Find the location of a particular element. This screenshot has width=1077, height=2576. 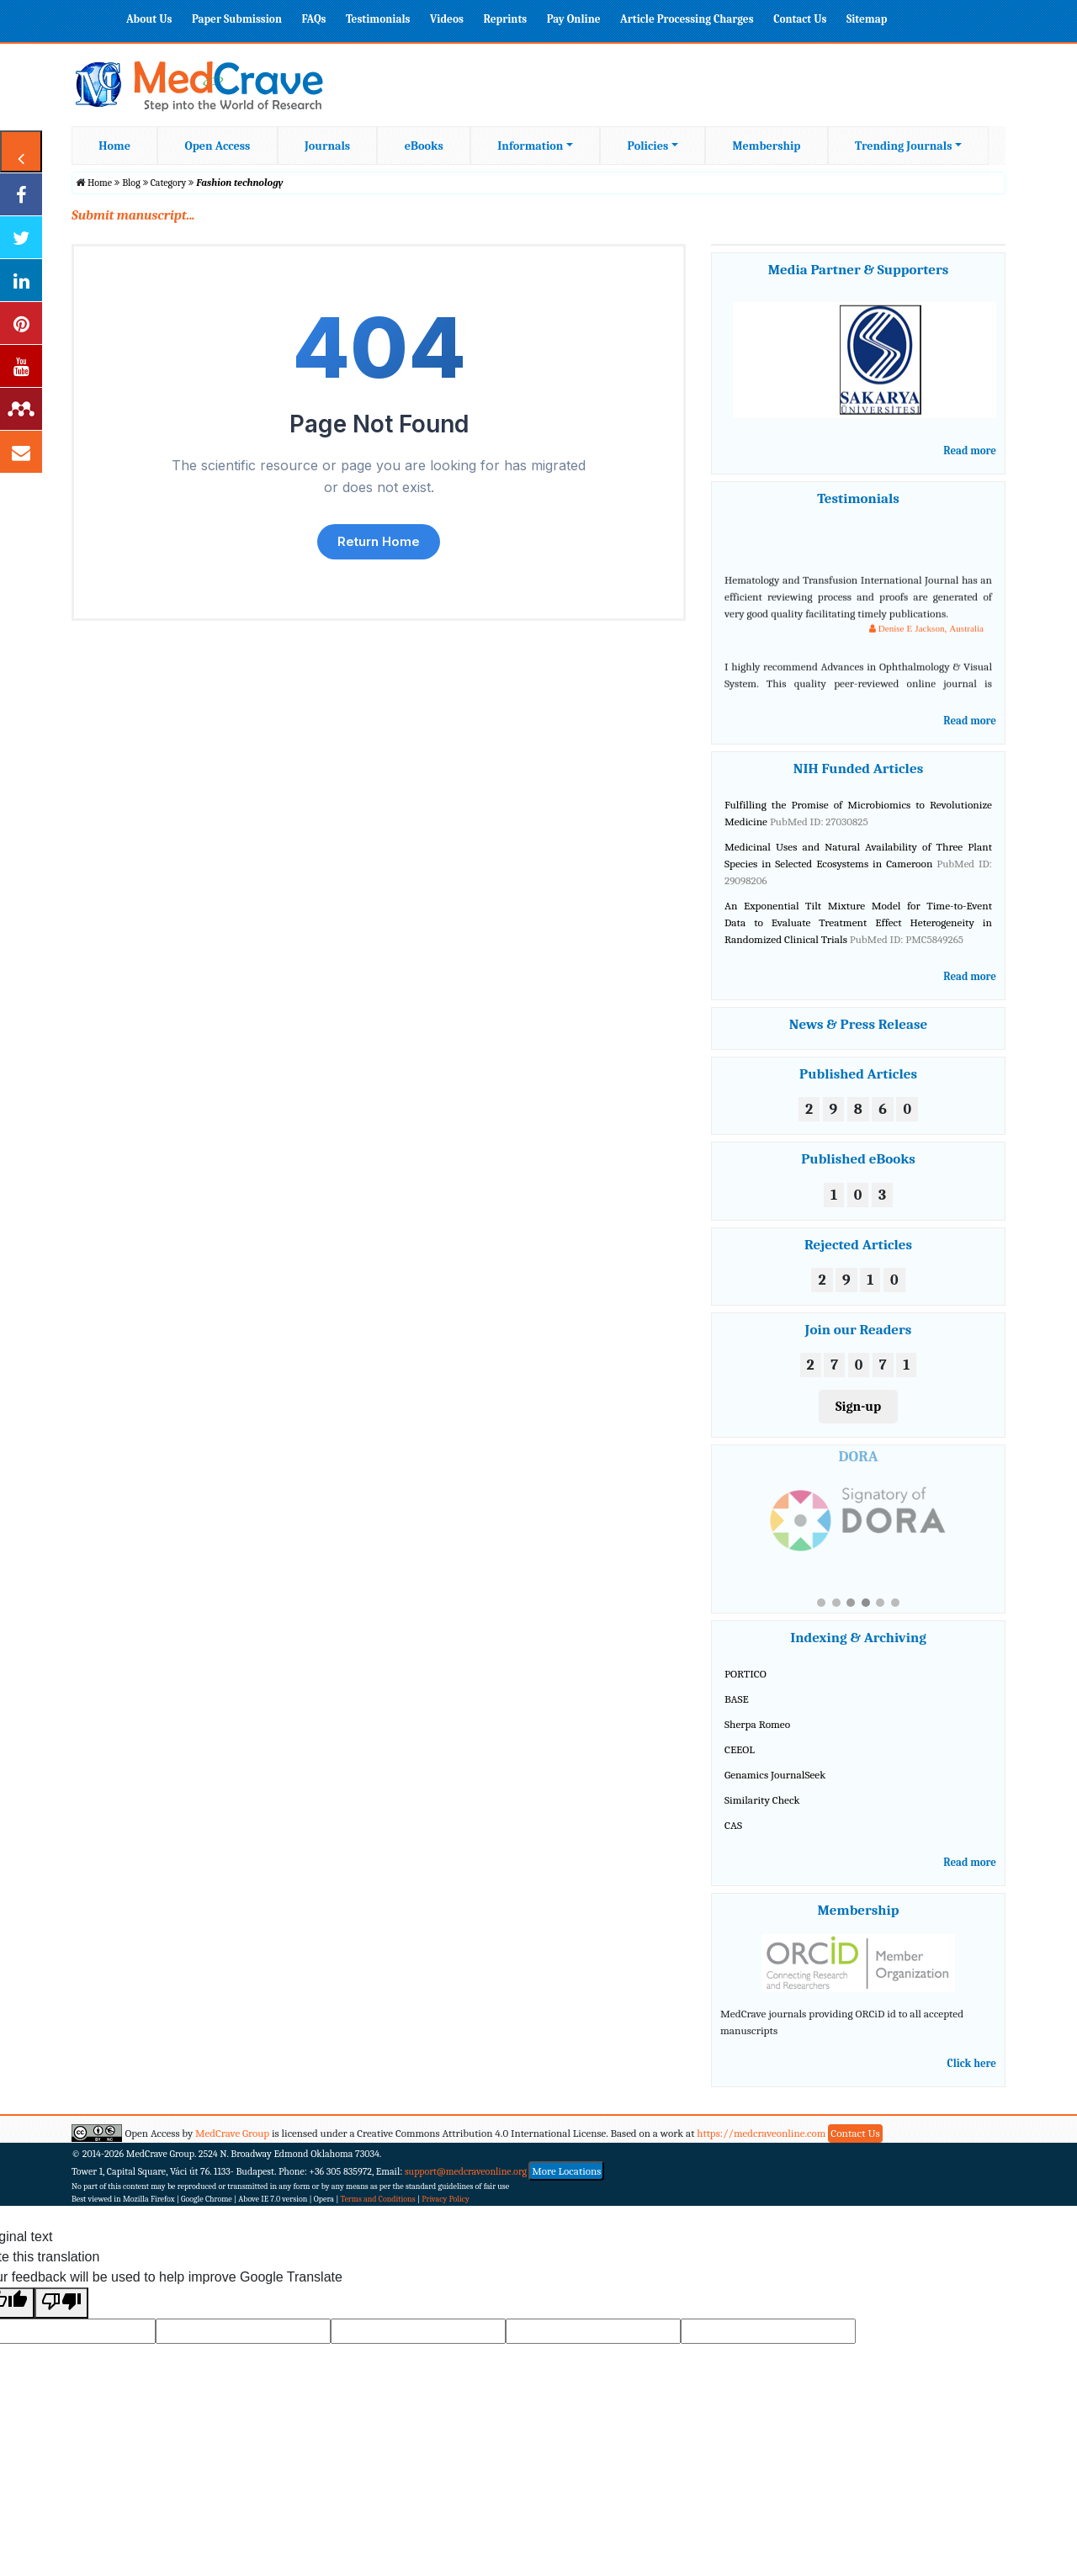

Home is located at coordinates (114, 146).